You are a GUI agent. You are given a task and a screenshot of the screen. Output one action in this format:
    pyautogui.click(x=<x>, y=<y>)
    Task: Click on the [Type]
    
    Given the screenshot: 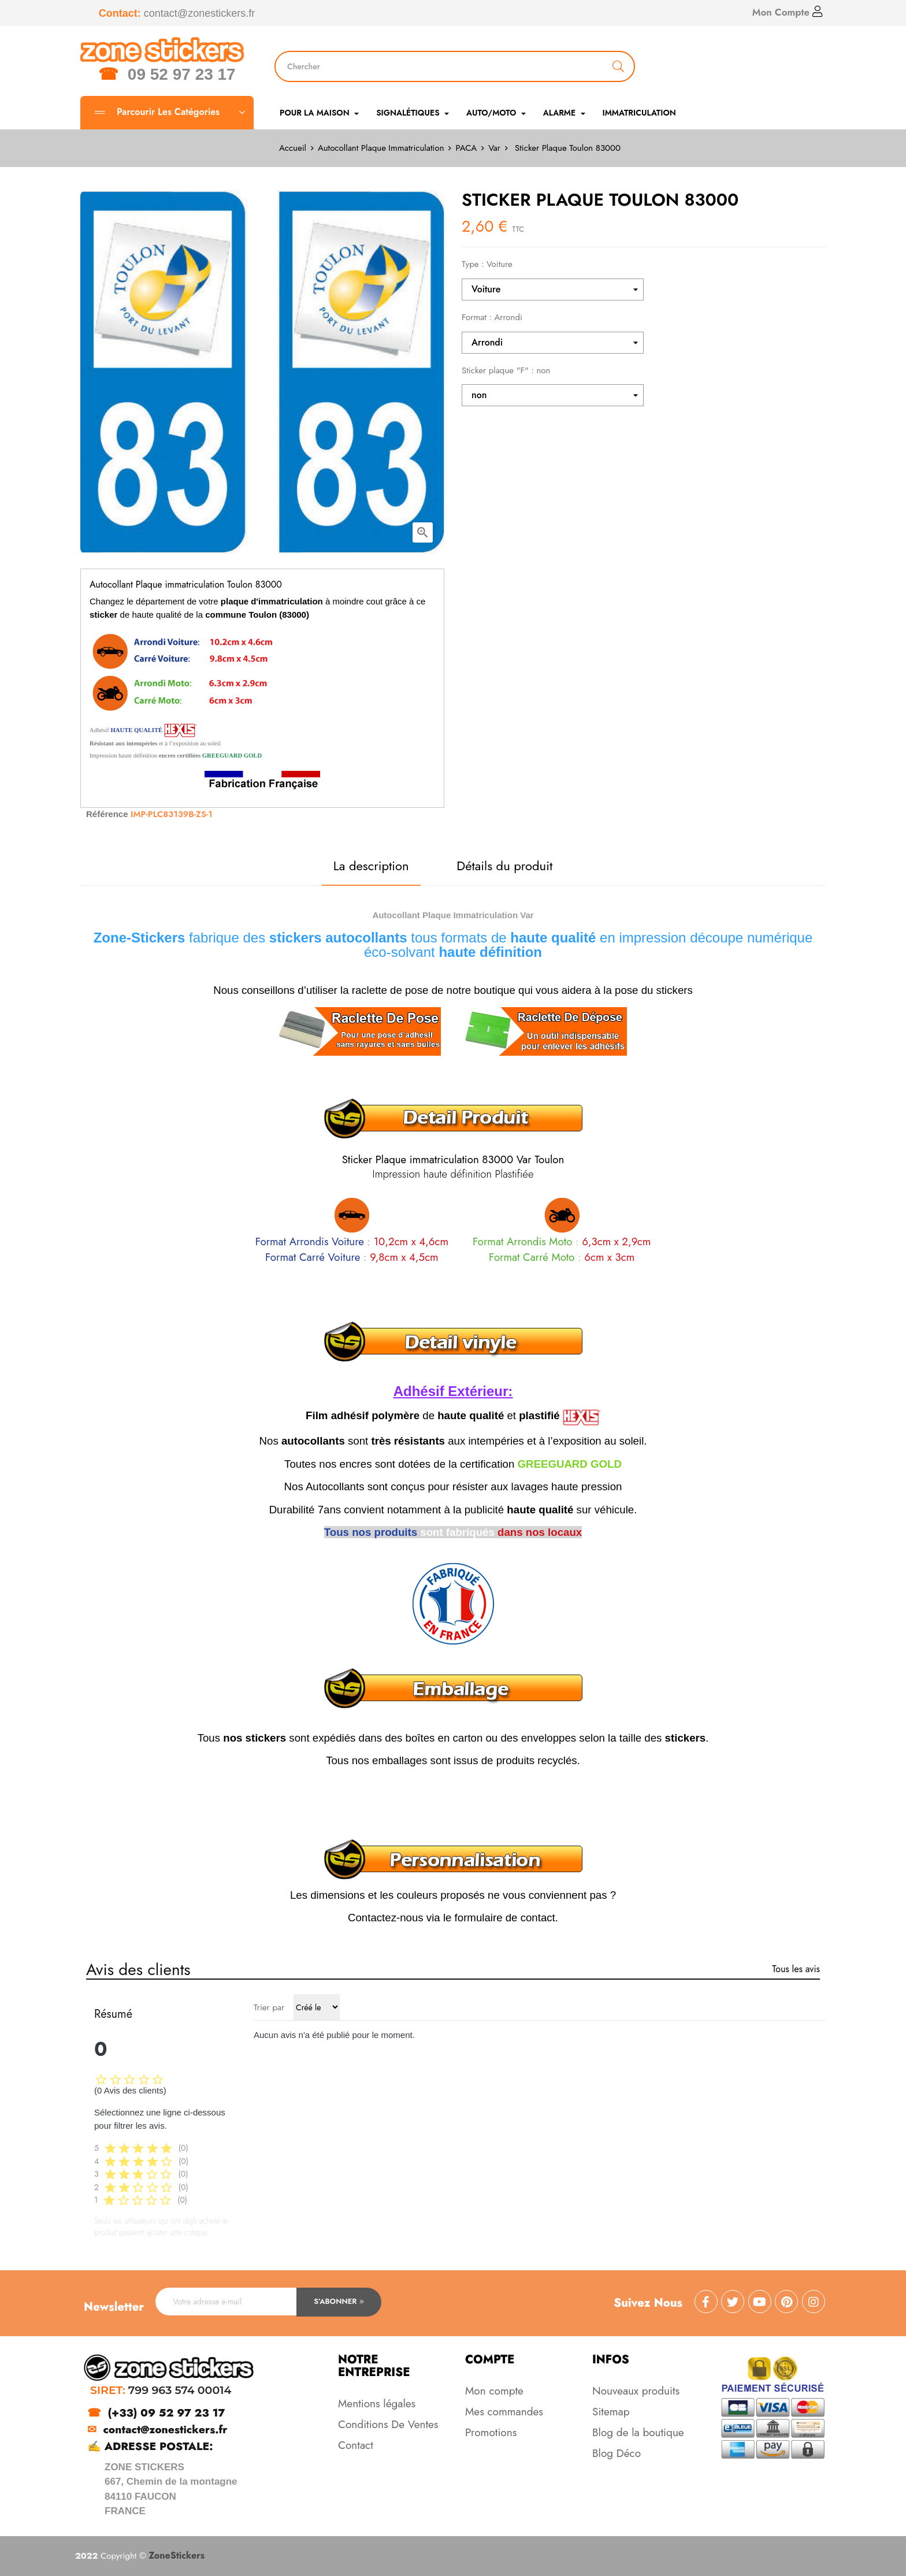 What is the action you would take?
    pyautogui.click(x=553, y=289)
    